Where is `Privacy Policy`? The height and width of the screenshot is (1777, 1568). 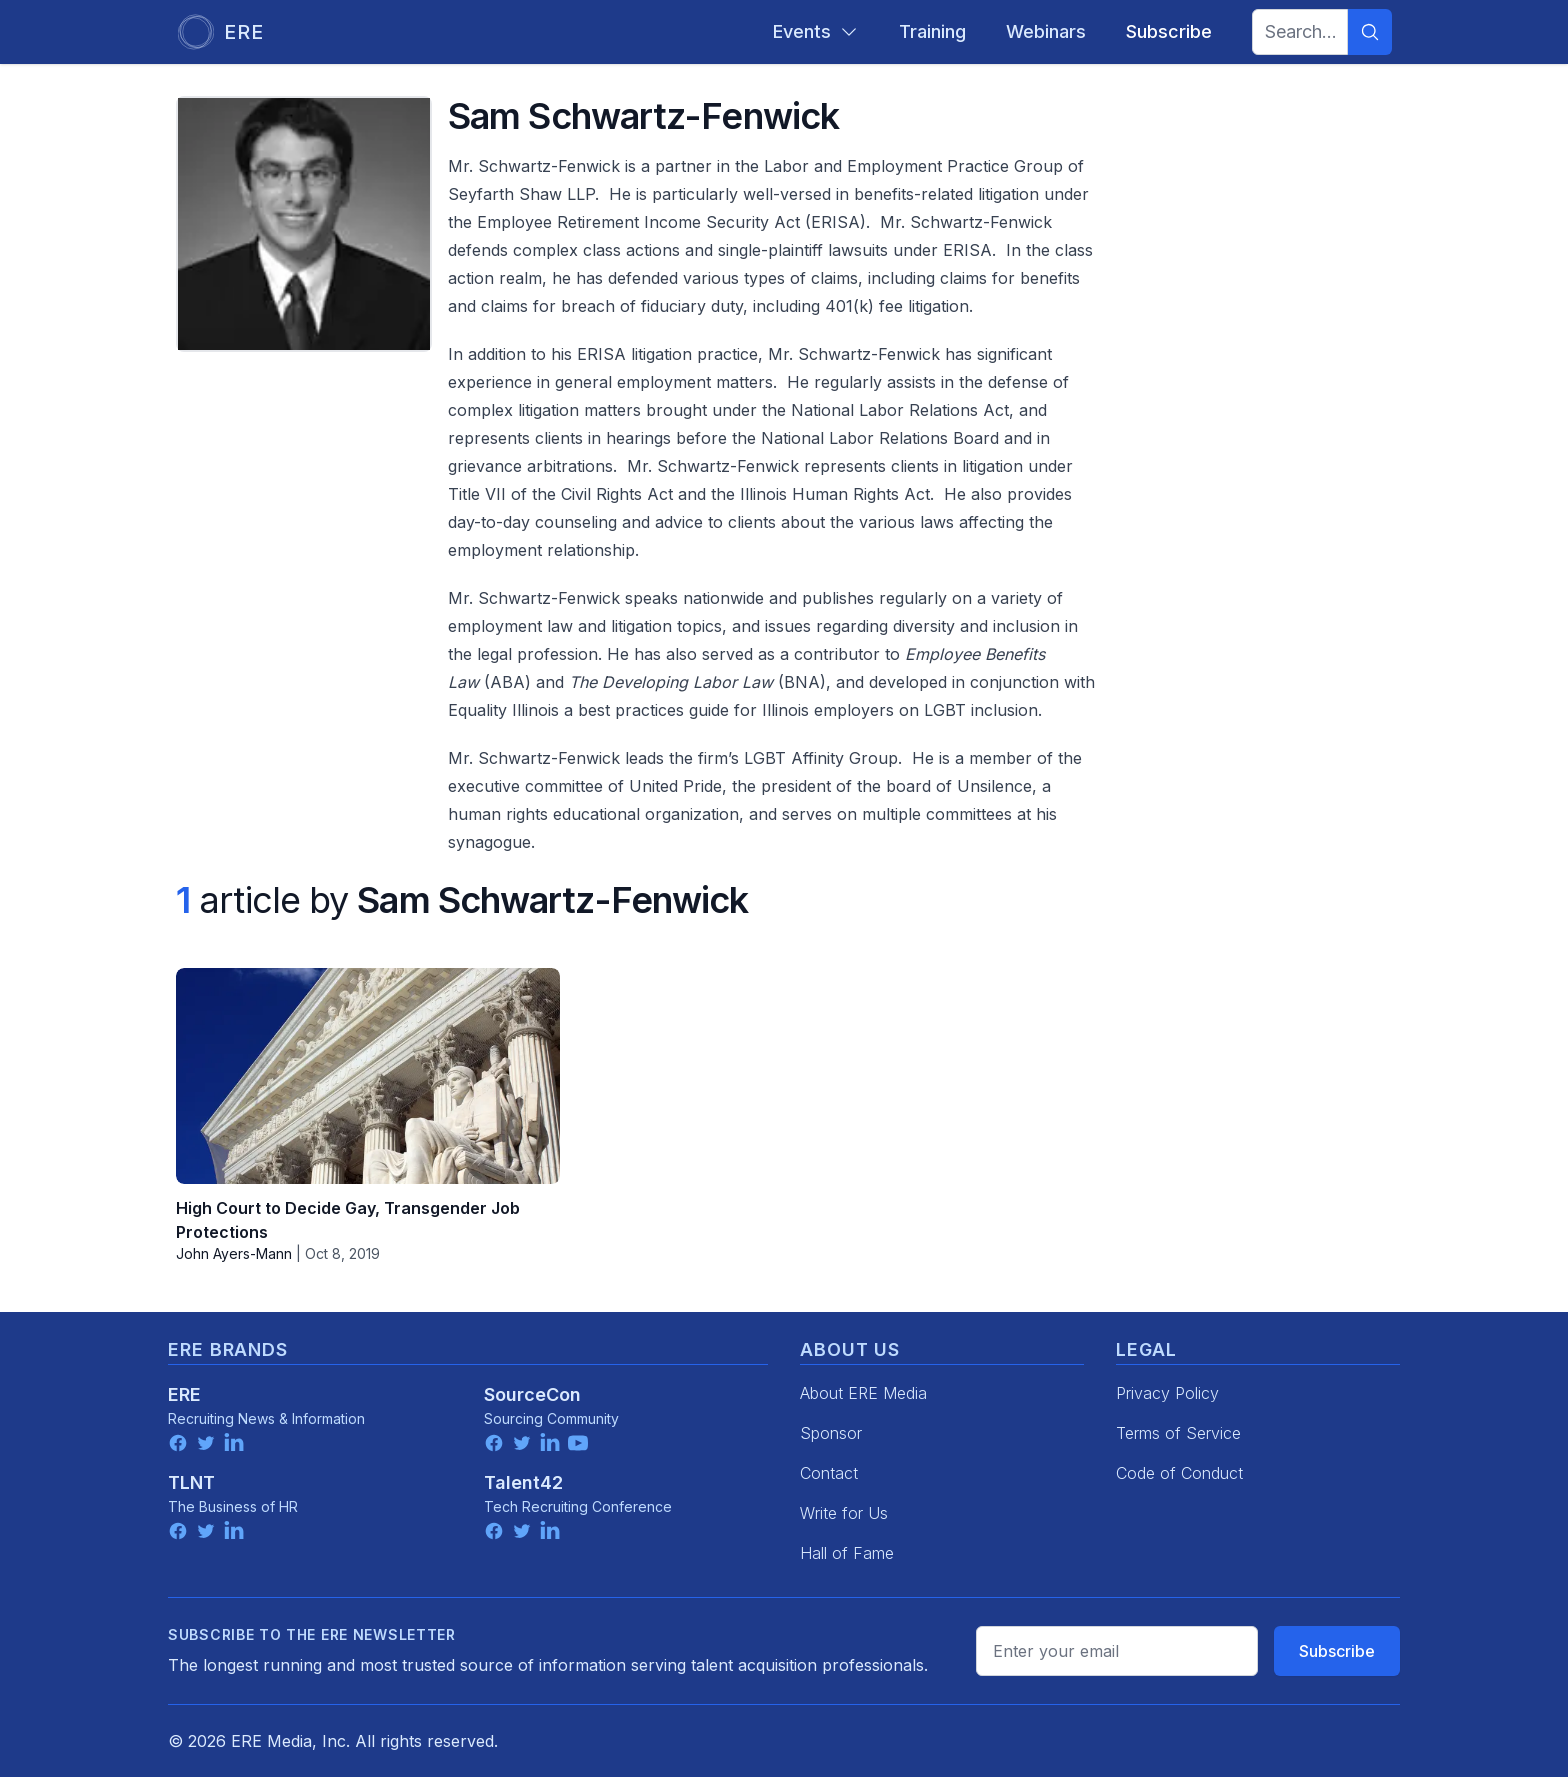 Privacy Policy is located at coordinates (1167, 1393).